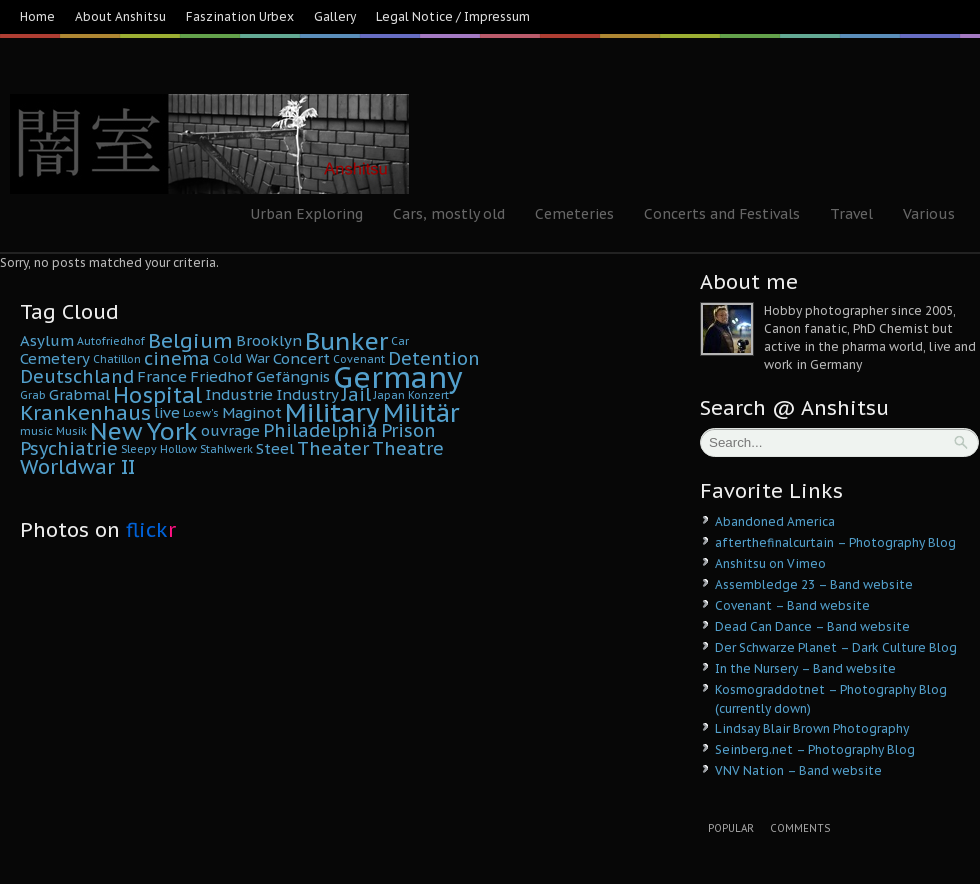 The image size is (980, 884). What do you see at coordinates (307, 394) in the screenshot?
I see `Industry [Industry (6 Einträge)]` at bounding box center [307, 394].